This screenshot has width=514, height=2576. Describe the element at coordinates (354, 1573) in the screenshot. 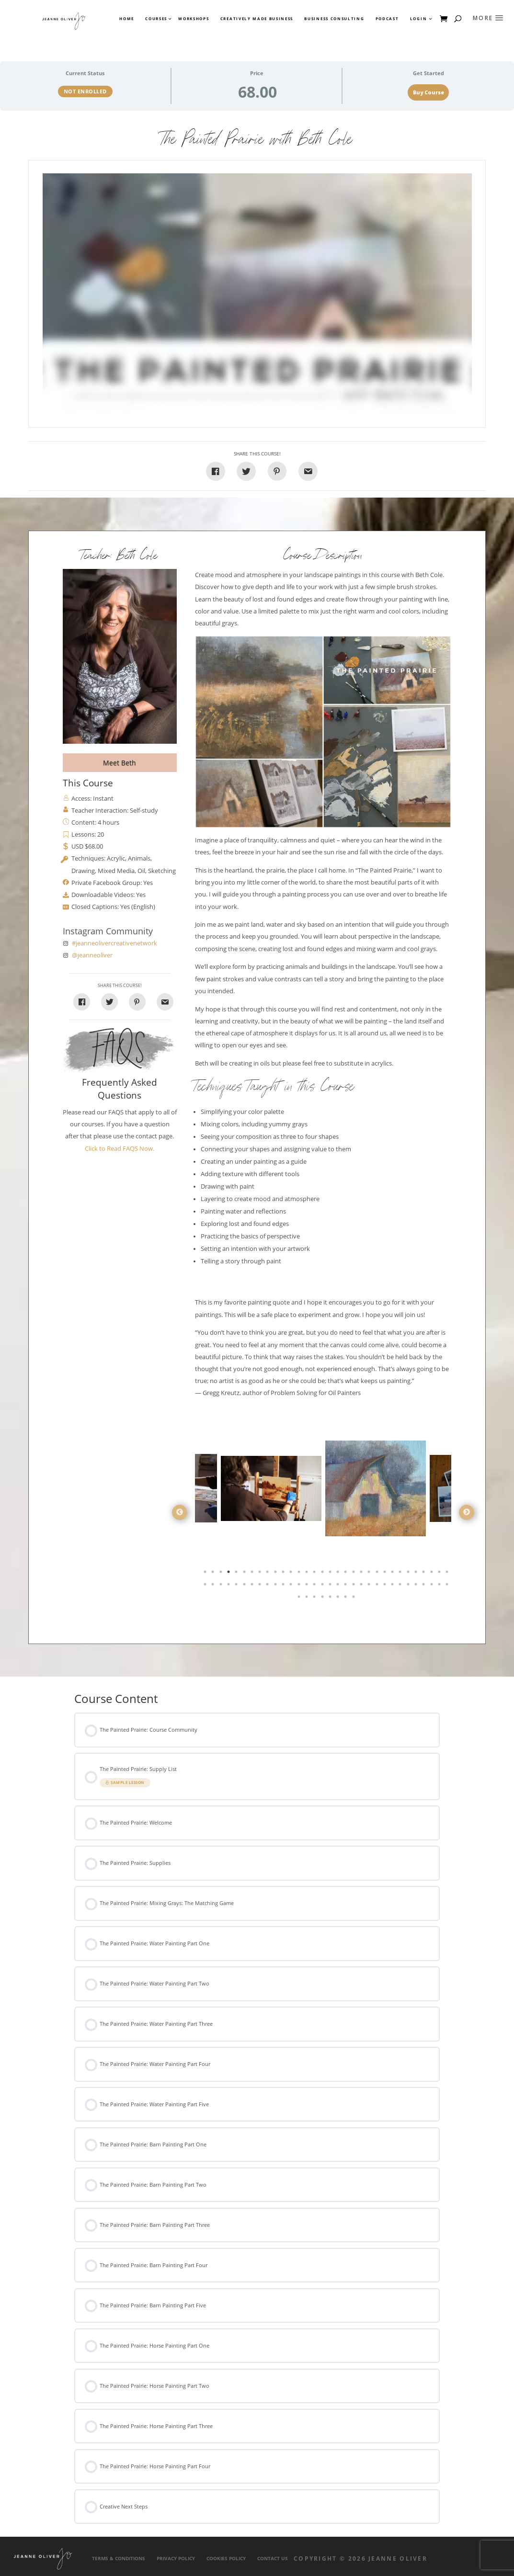

I see `20 [tab]` at that location.